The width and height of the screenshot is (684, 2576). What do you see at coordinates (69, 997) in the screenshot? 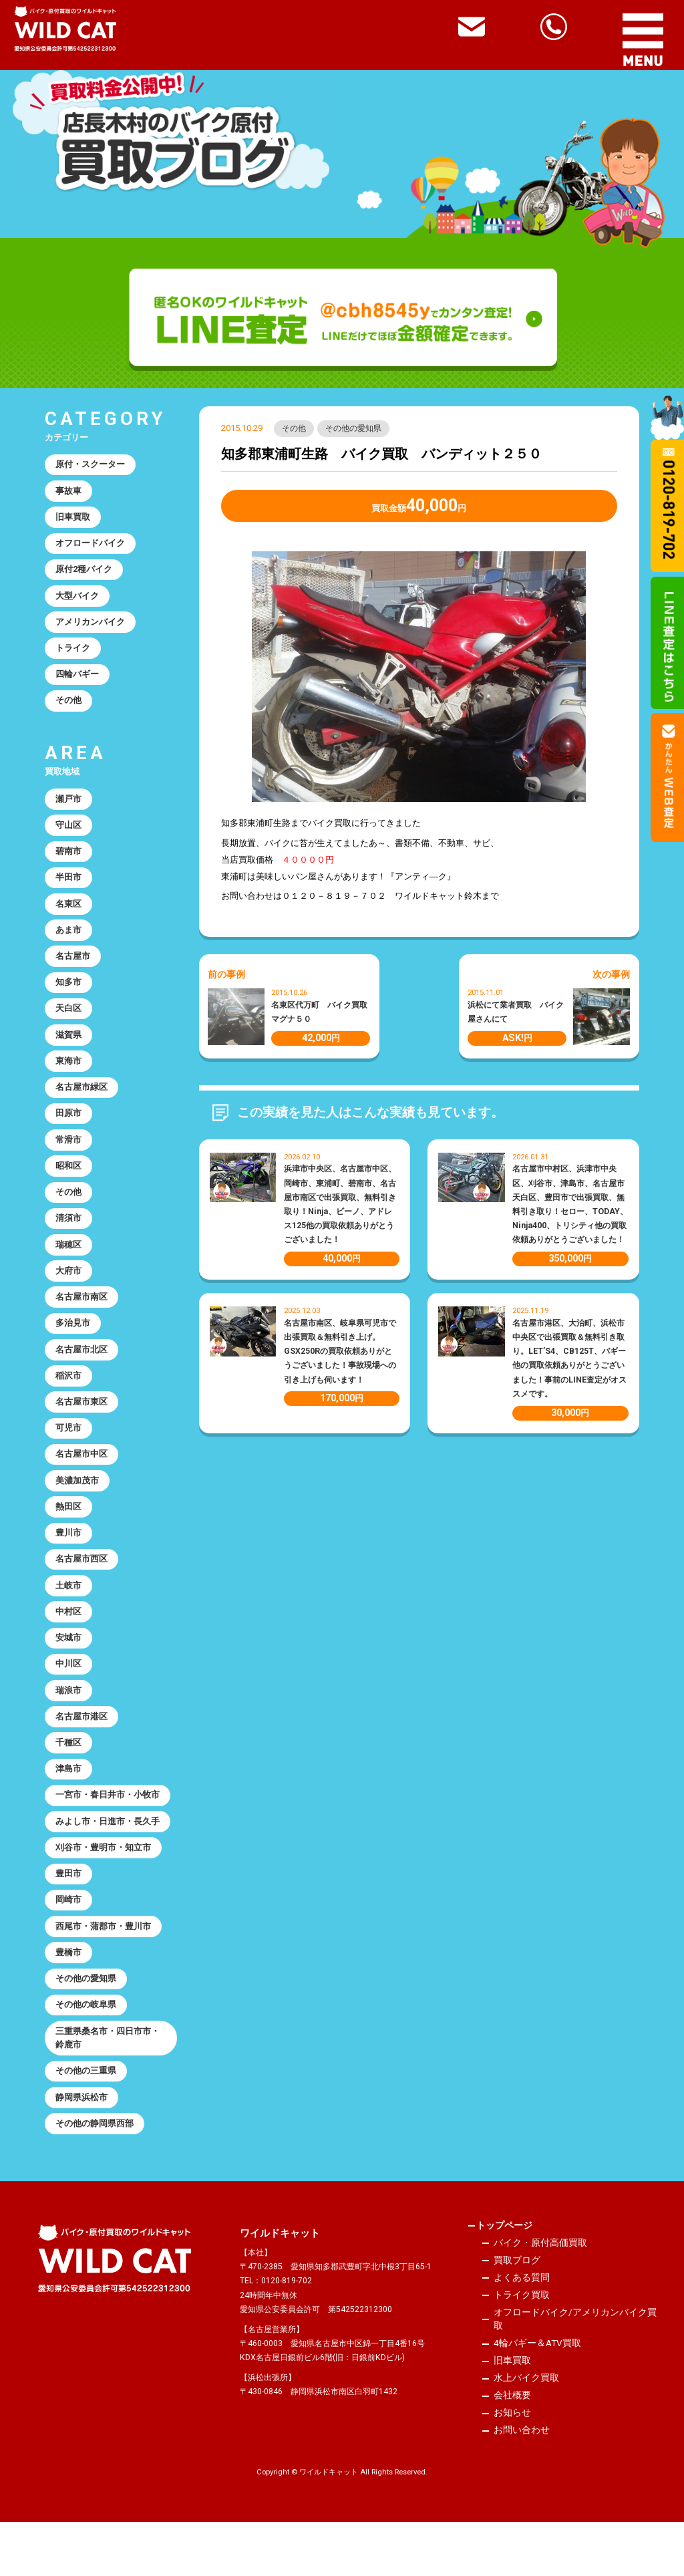
I see `知多市` at bounding box center [69, 997].